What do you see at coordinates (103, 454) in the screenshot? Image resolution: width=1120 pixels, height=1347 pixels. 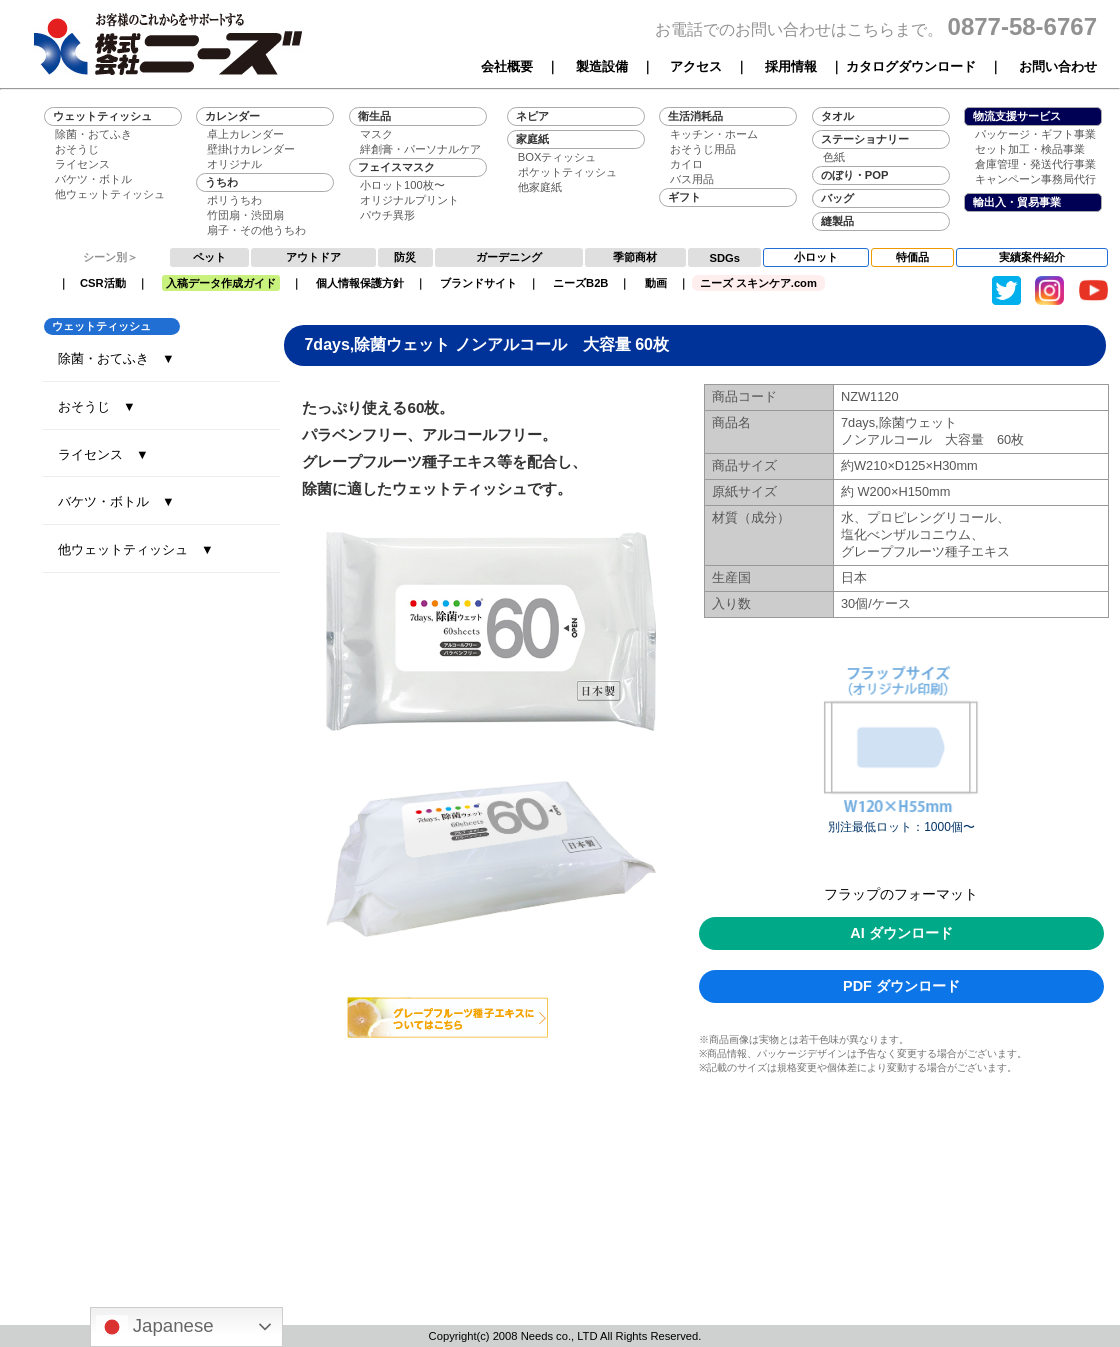 I see `ライセンス ▼` at bounding box center [103, 454].